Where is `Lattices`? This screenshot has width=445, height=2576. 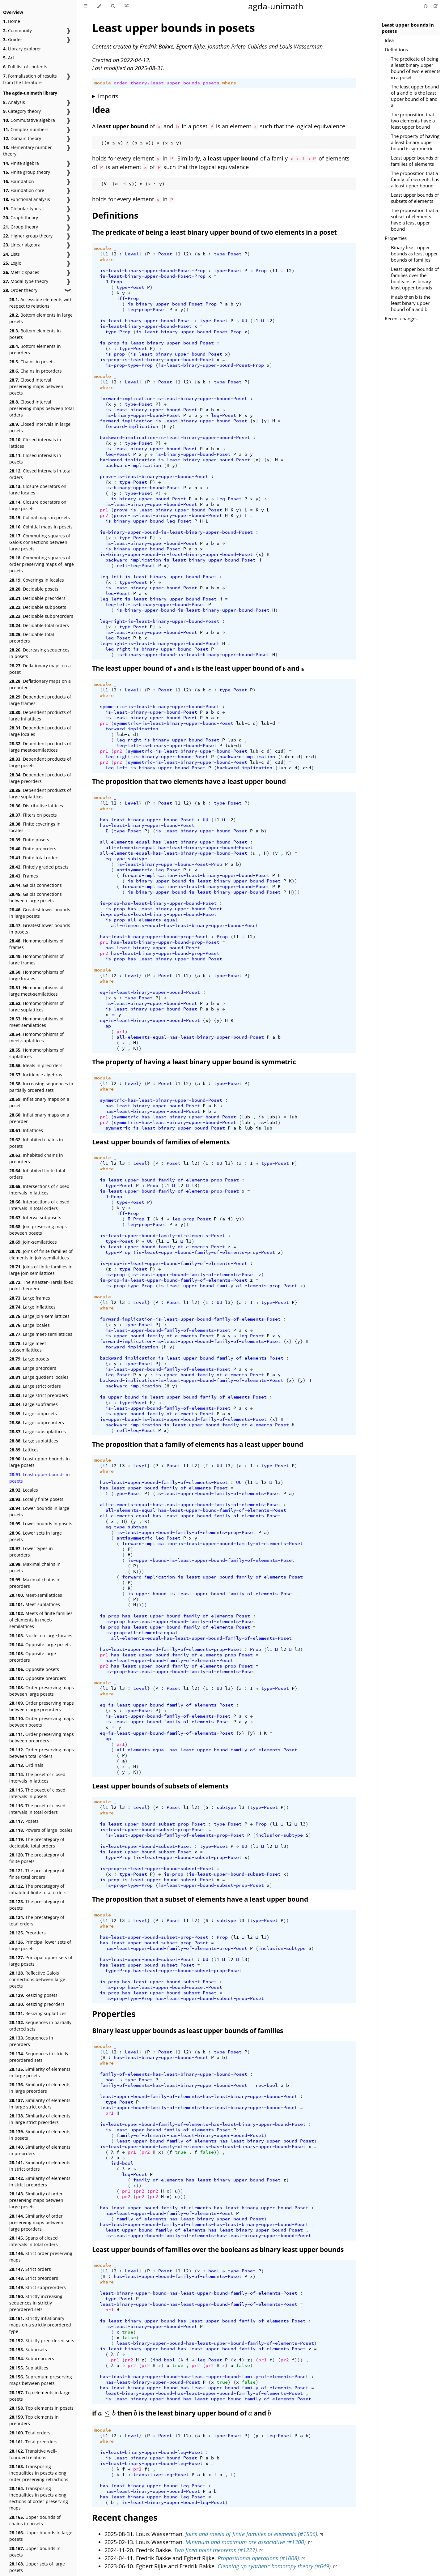 Lattices is located at coordinates (24, 1450).